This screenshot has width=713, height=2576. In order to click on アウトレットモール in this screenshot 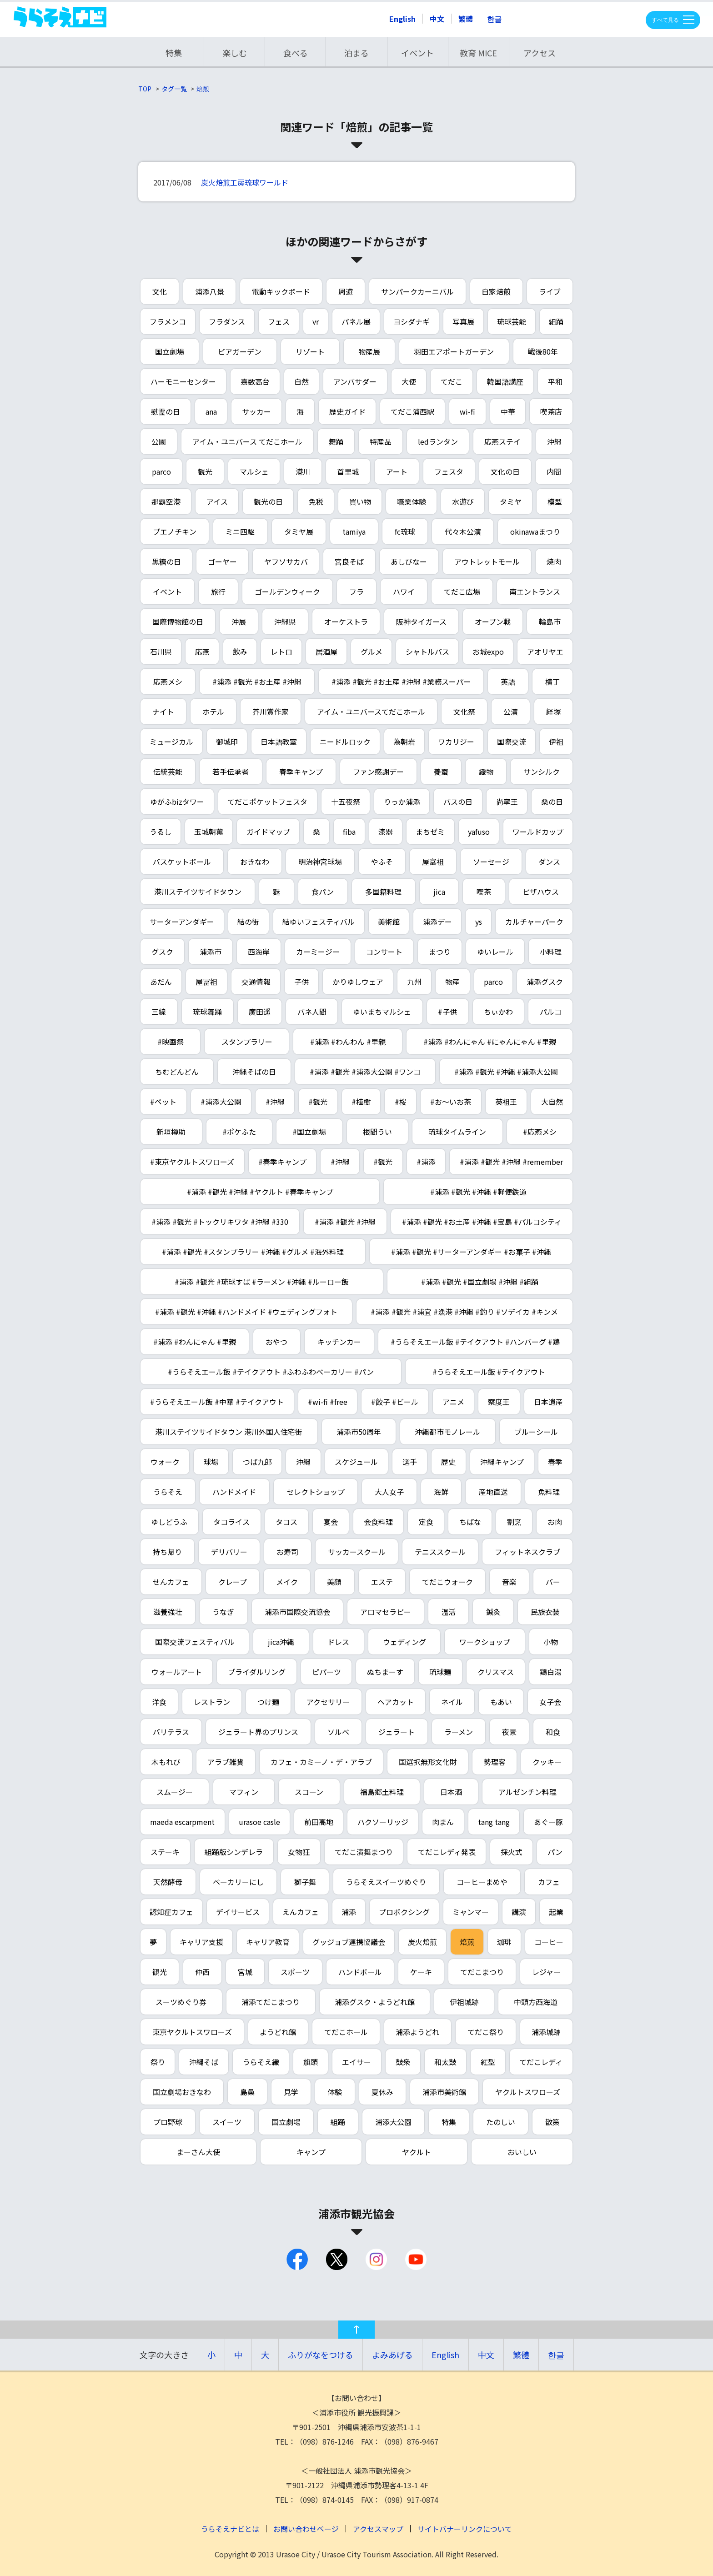, I will do `click(487, 561)`.